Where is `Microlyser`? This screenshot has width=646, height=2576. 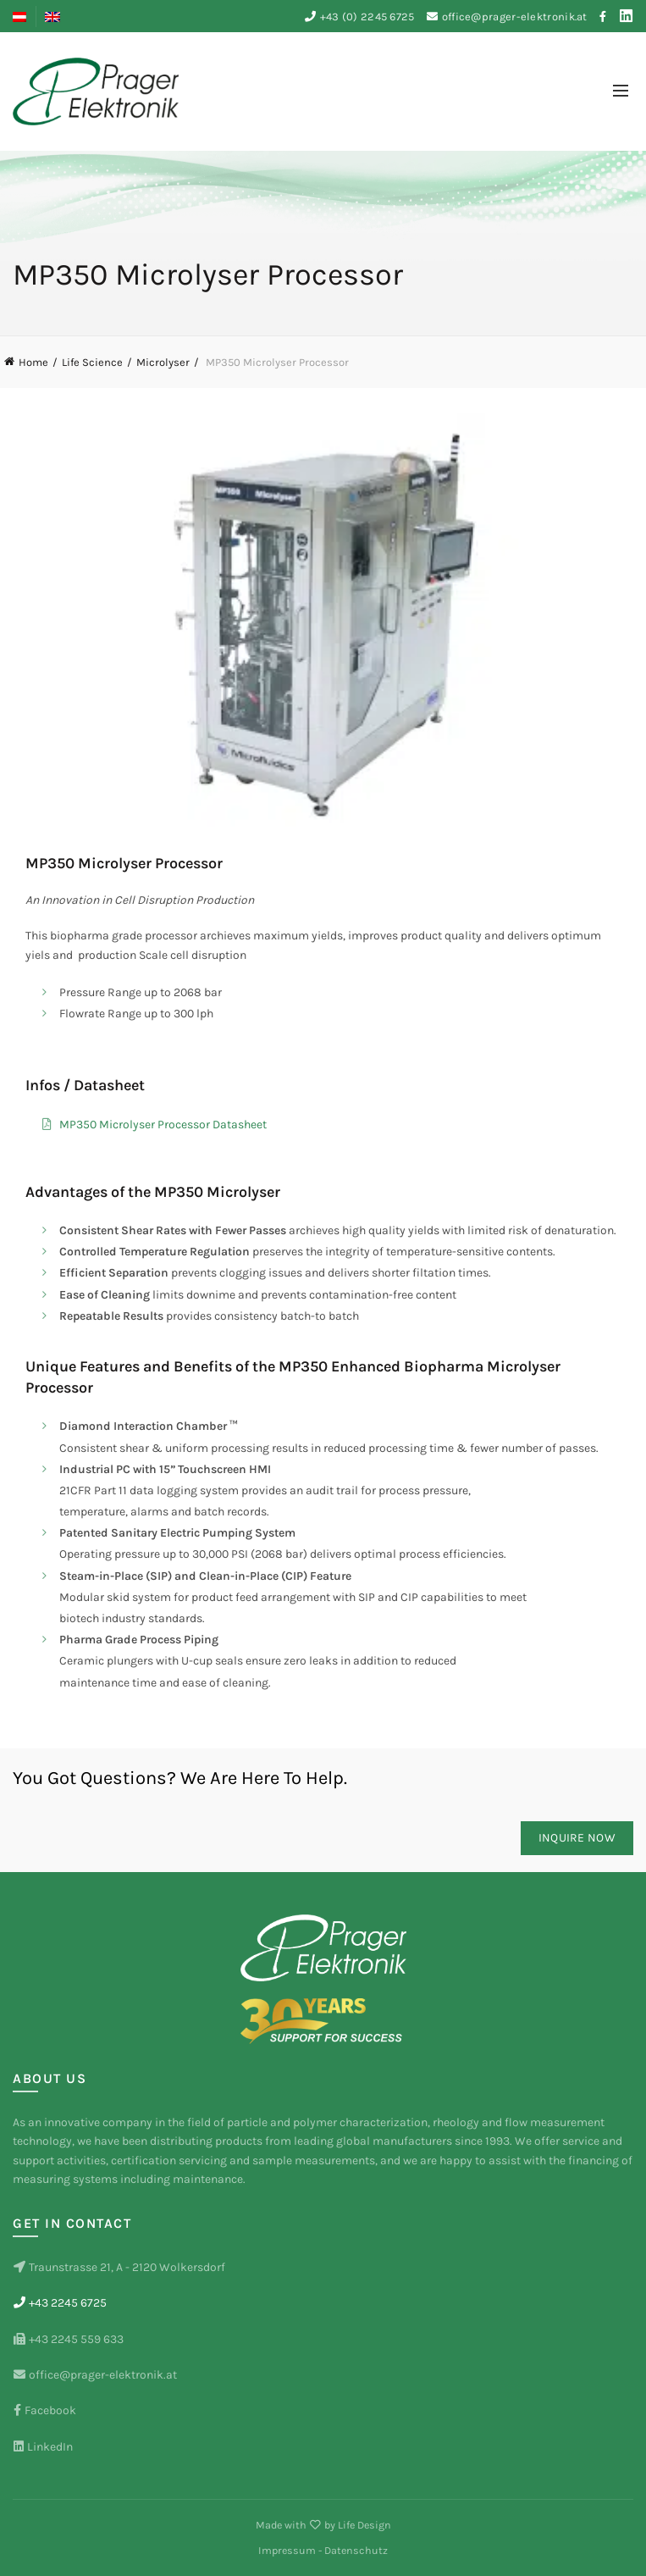 Microlyser is located at coordinates (163, 362).